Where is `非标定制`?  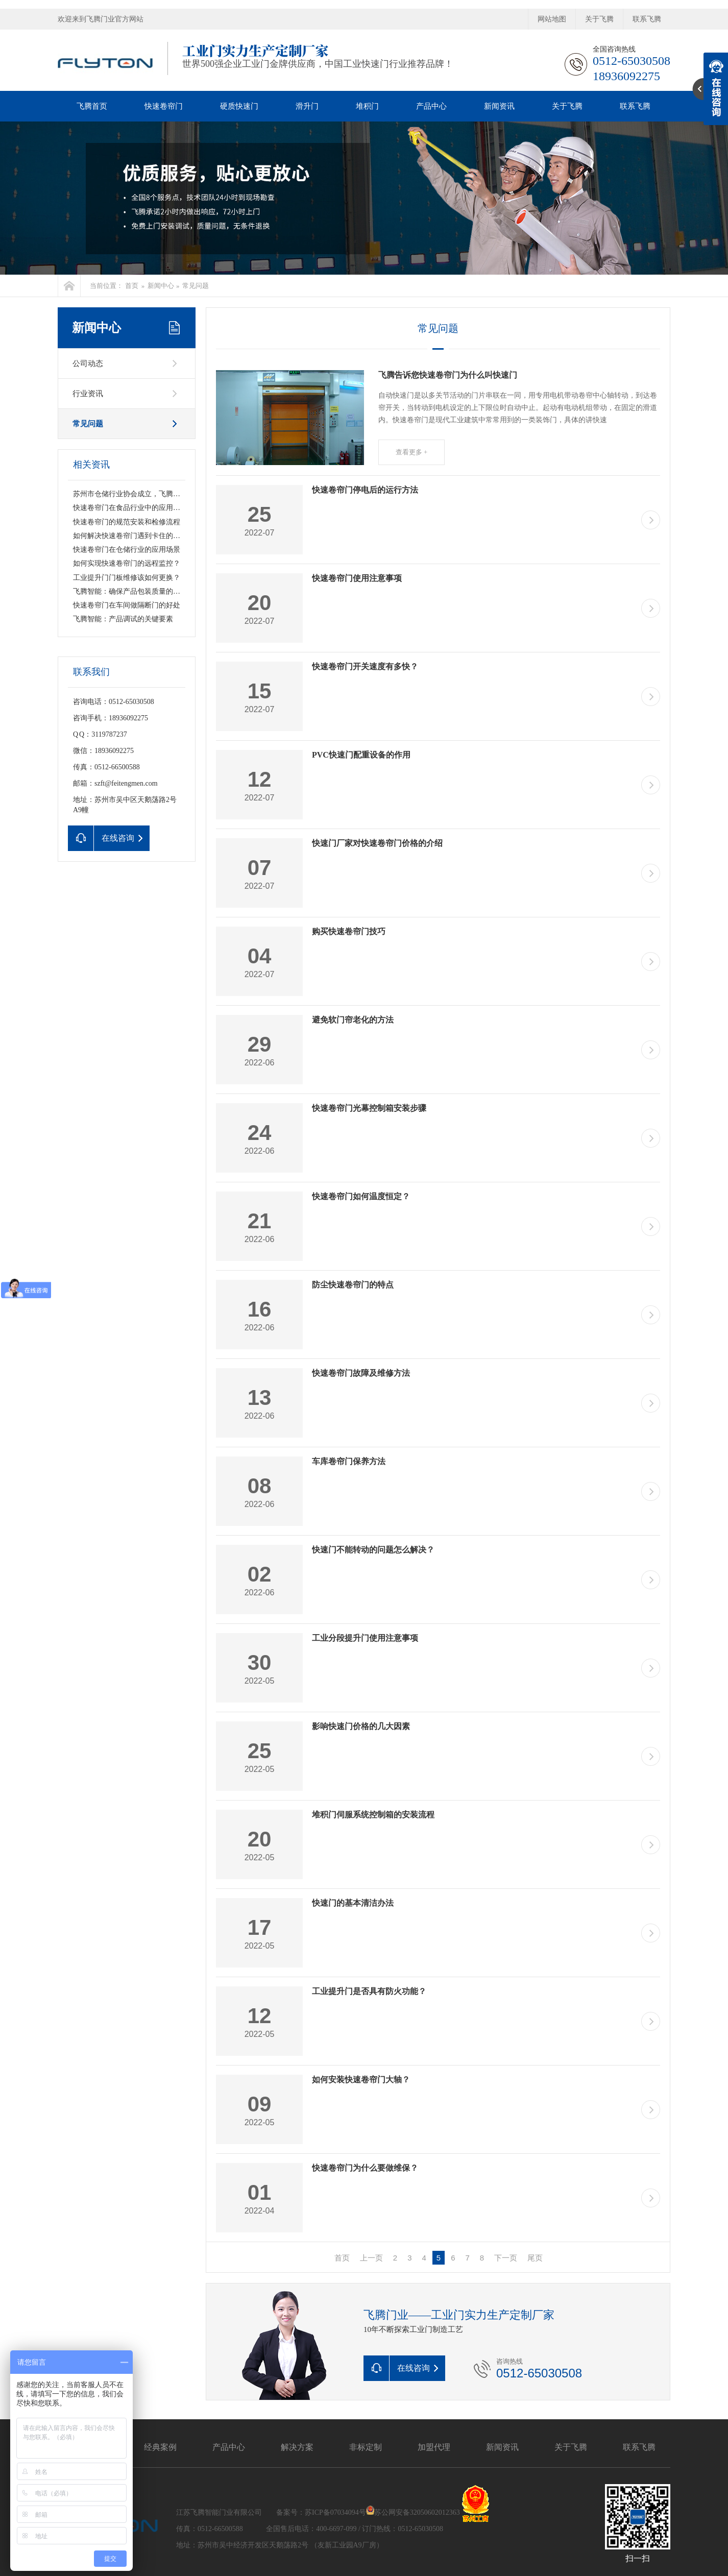 非标定制 is located at coordinates (365, 2447).